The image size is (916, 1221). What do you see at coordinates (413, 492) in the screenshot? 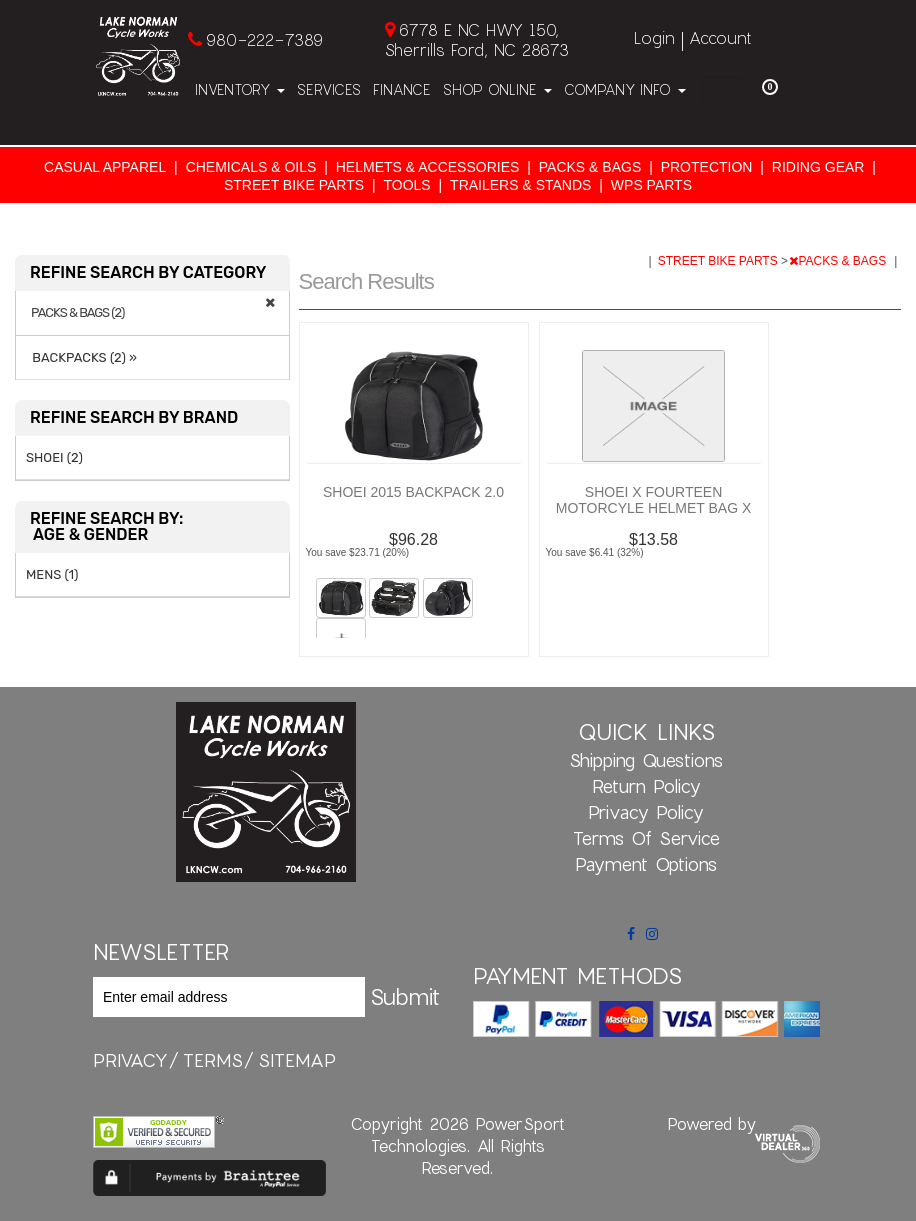
I see `SHOEI 2015 BACKPACK 2.0` at bounding box center [413, 492].